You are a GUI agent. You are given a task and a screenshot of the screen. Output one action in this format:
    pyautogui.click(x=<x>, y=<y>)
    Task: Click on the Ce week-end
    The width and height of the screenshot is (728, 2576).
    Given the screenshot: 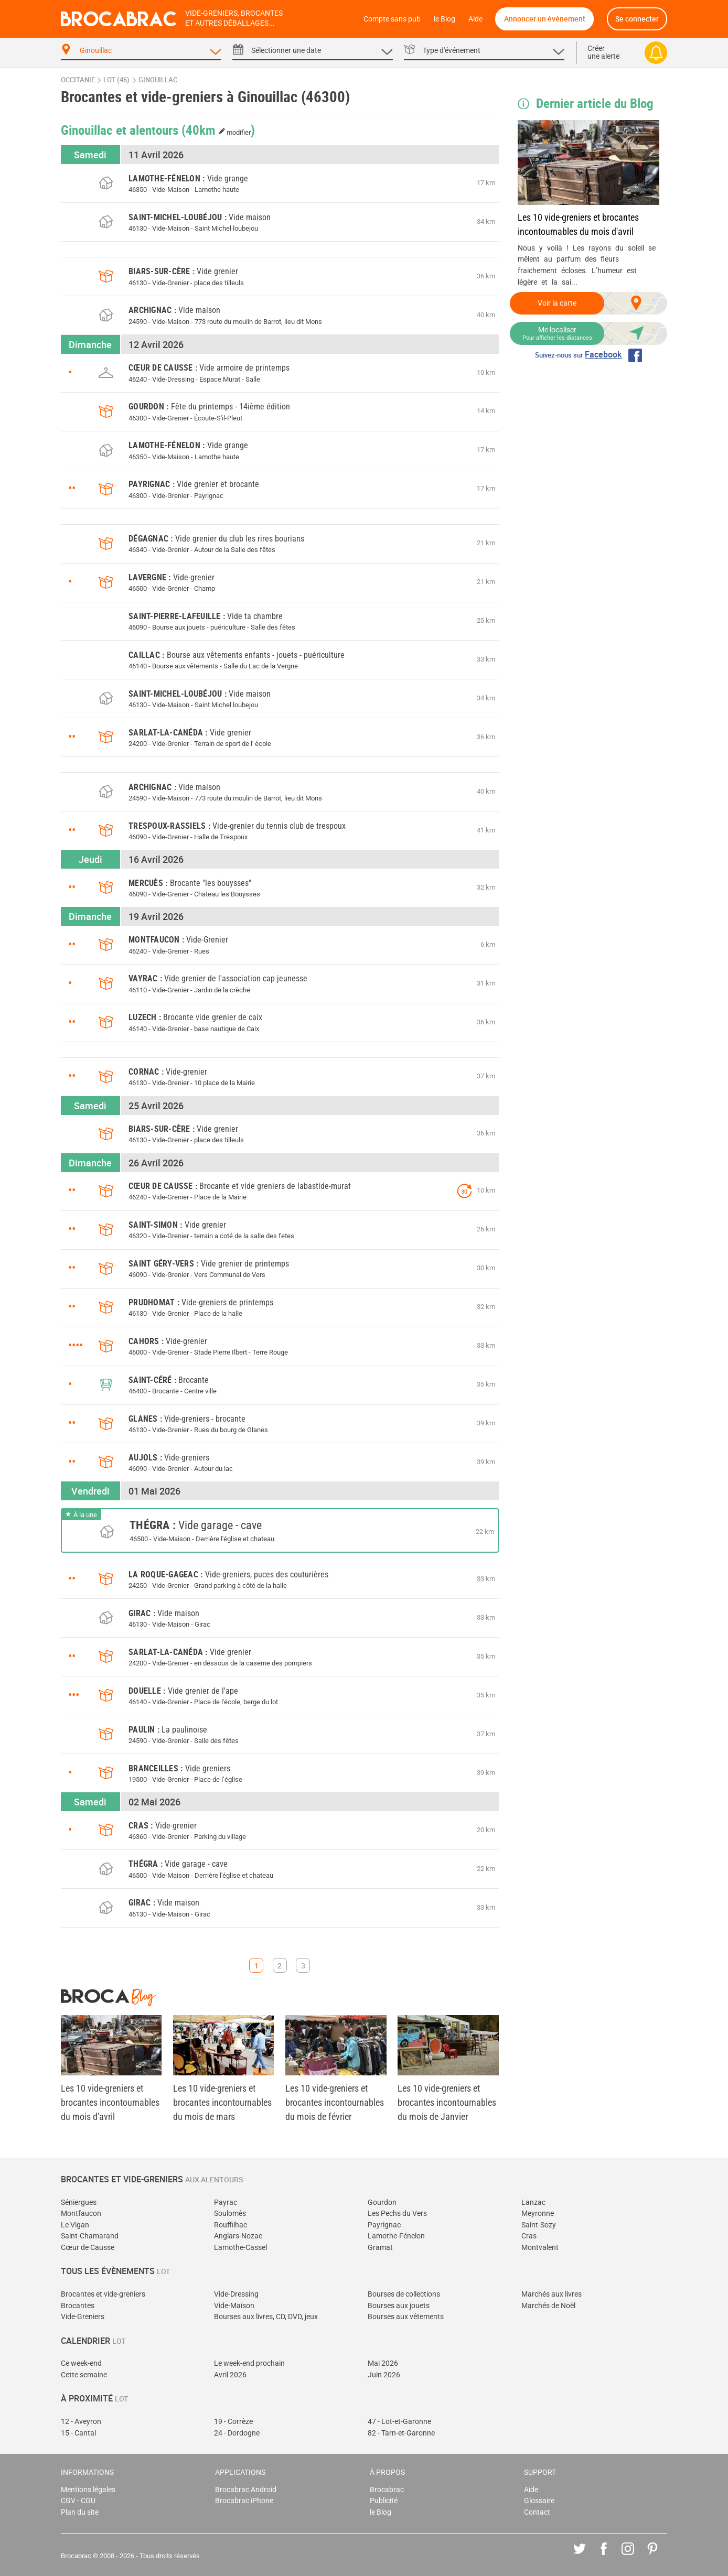 What is the action you would take?
    pyautogui.click(x=81, y=2363)
    